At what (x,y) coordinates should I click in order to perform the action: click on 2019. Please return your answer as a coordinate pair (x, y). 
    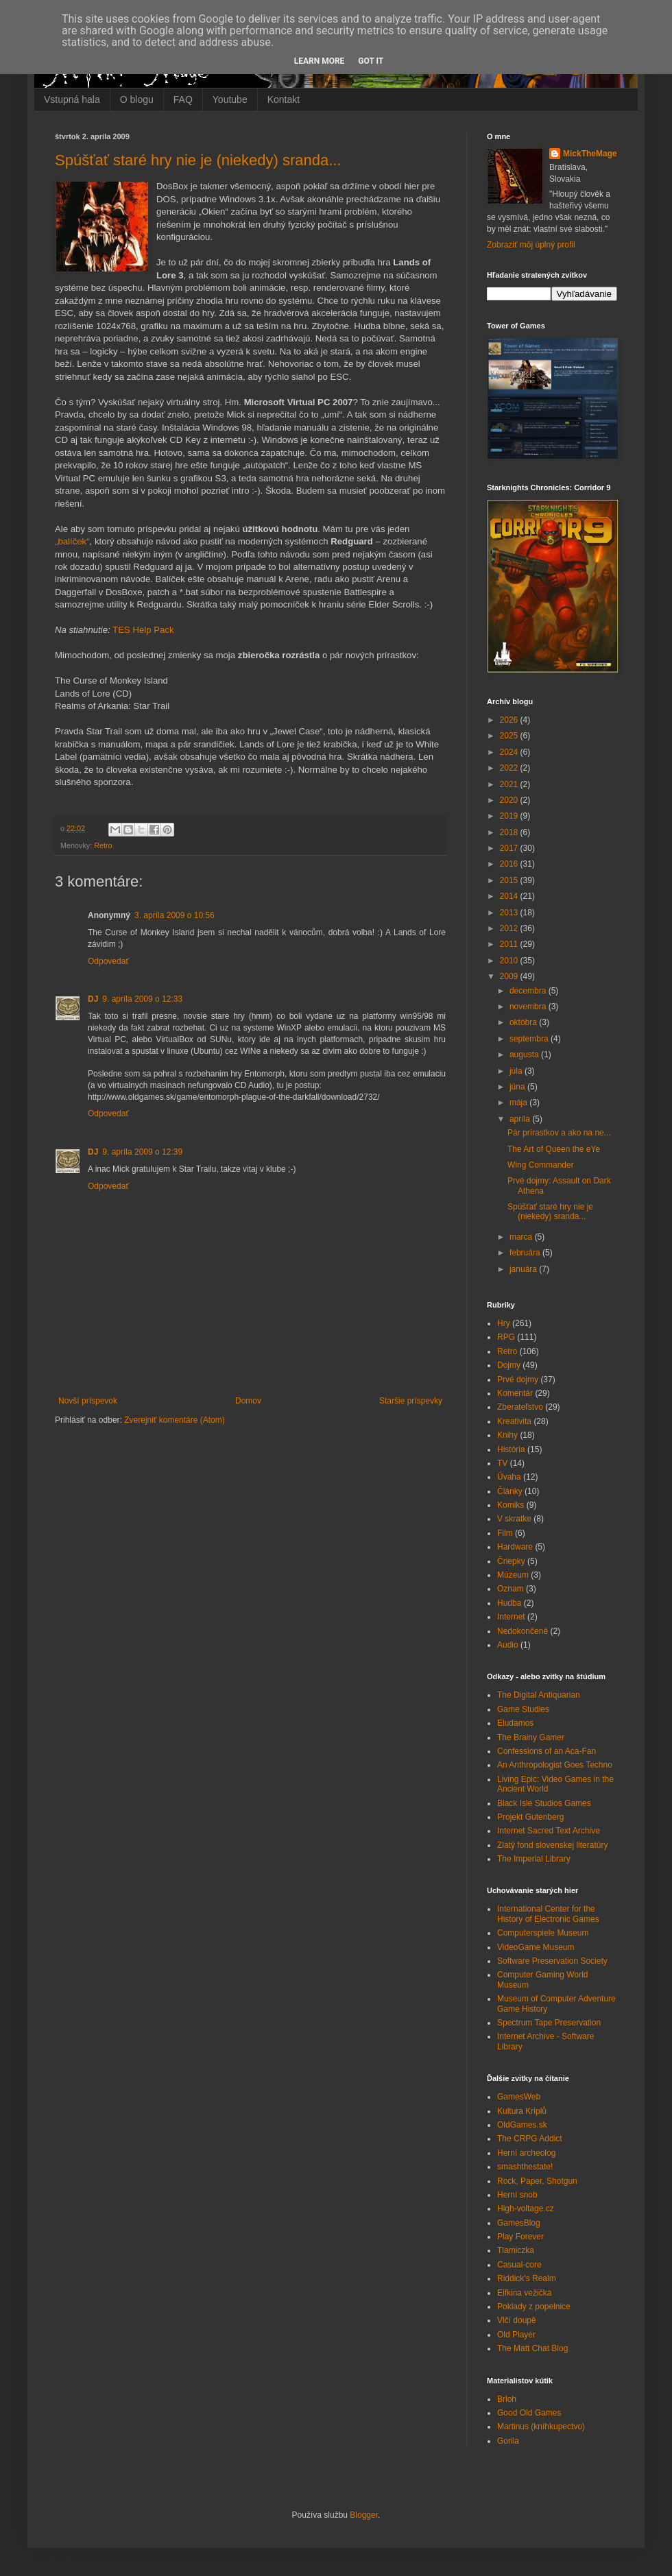
    Looking at the image, I should click on (510, 816).